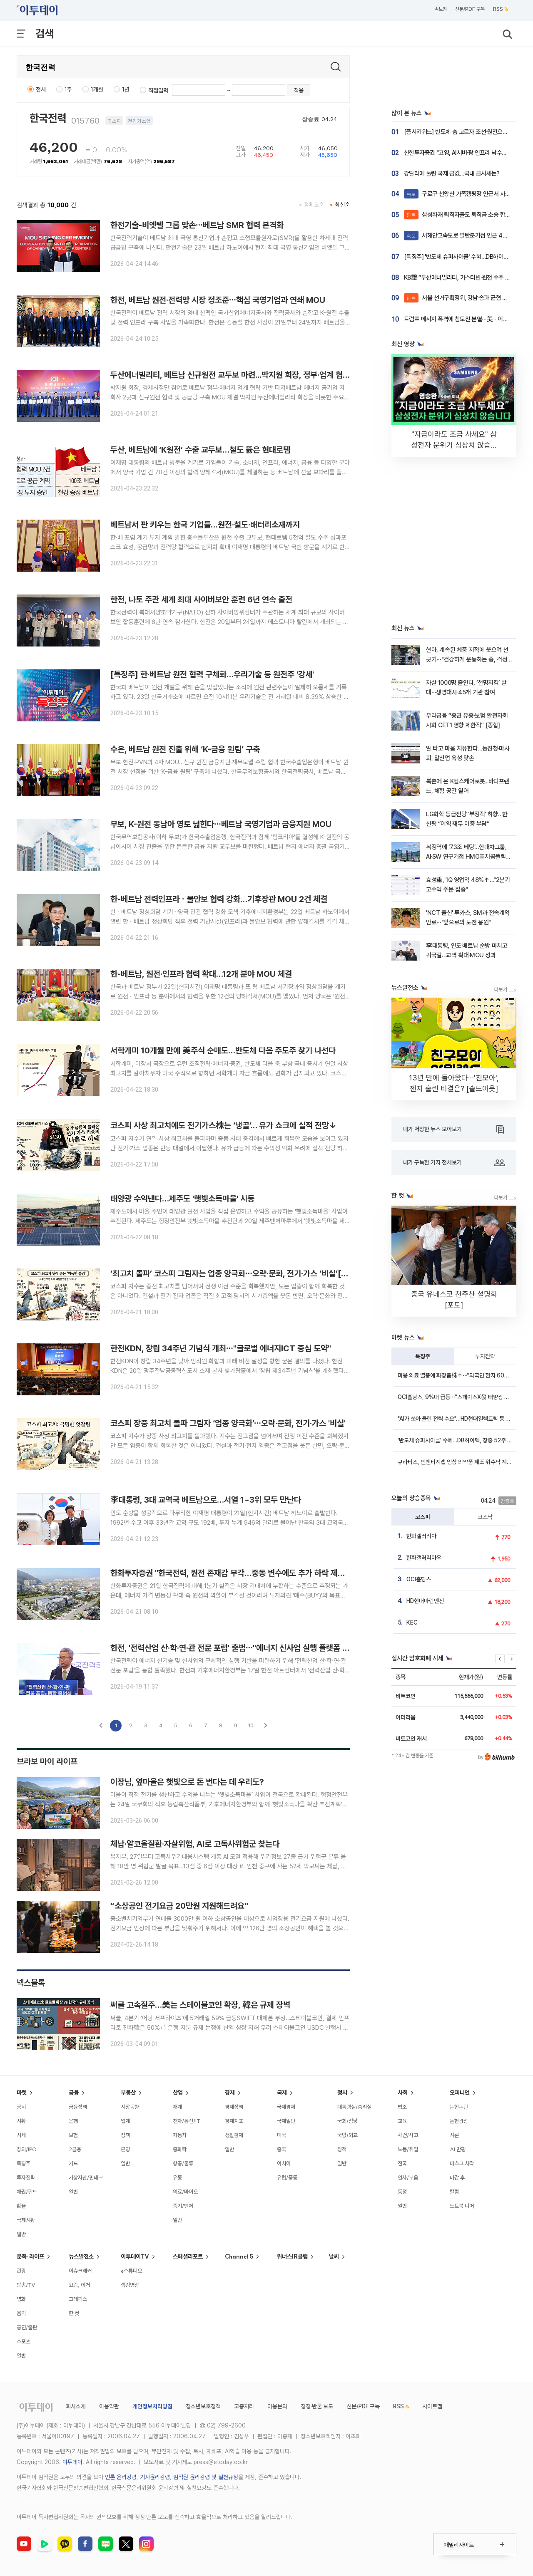 This screenshot has height=2576, width=533. What do you see at coordinates (194, 1844) in the screenshot?
I see `체납·알코올질환·자살위험, AI로 고독사위험군 찾는다` at bounding box center [194, 1844].